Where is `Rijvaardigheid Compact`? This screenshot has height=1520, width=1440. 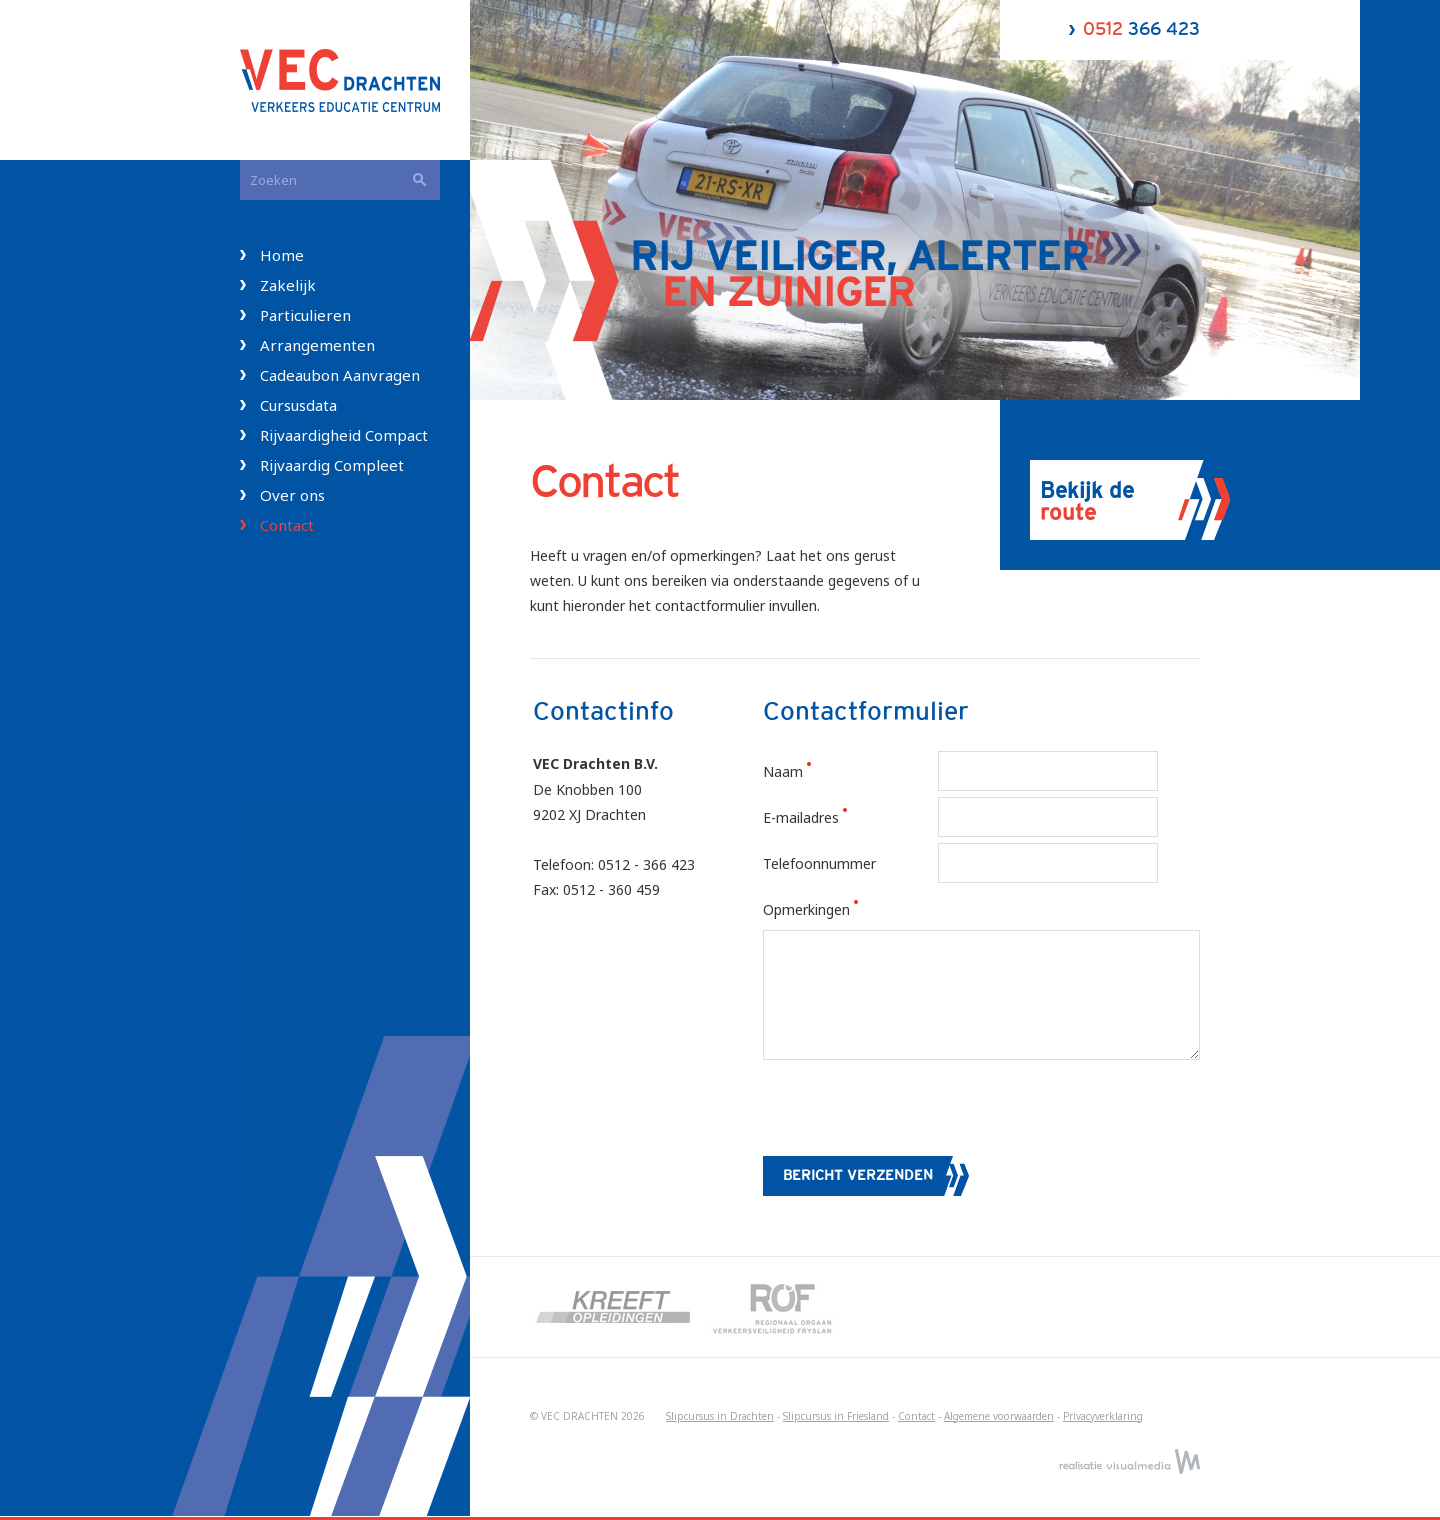 Rijvaardigheid Compact is located at coordinates (344, 435).